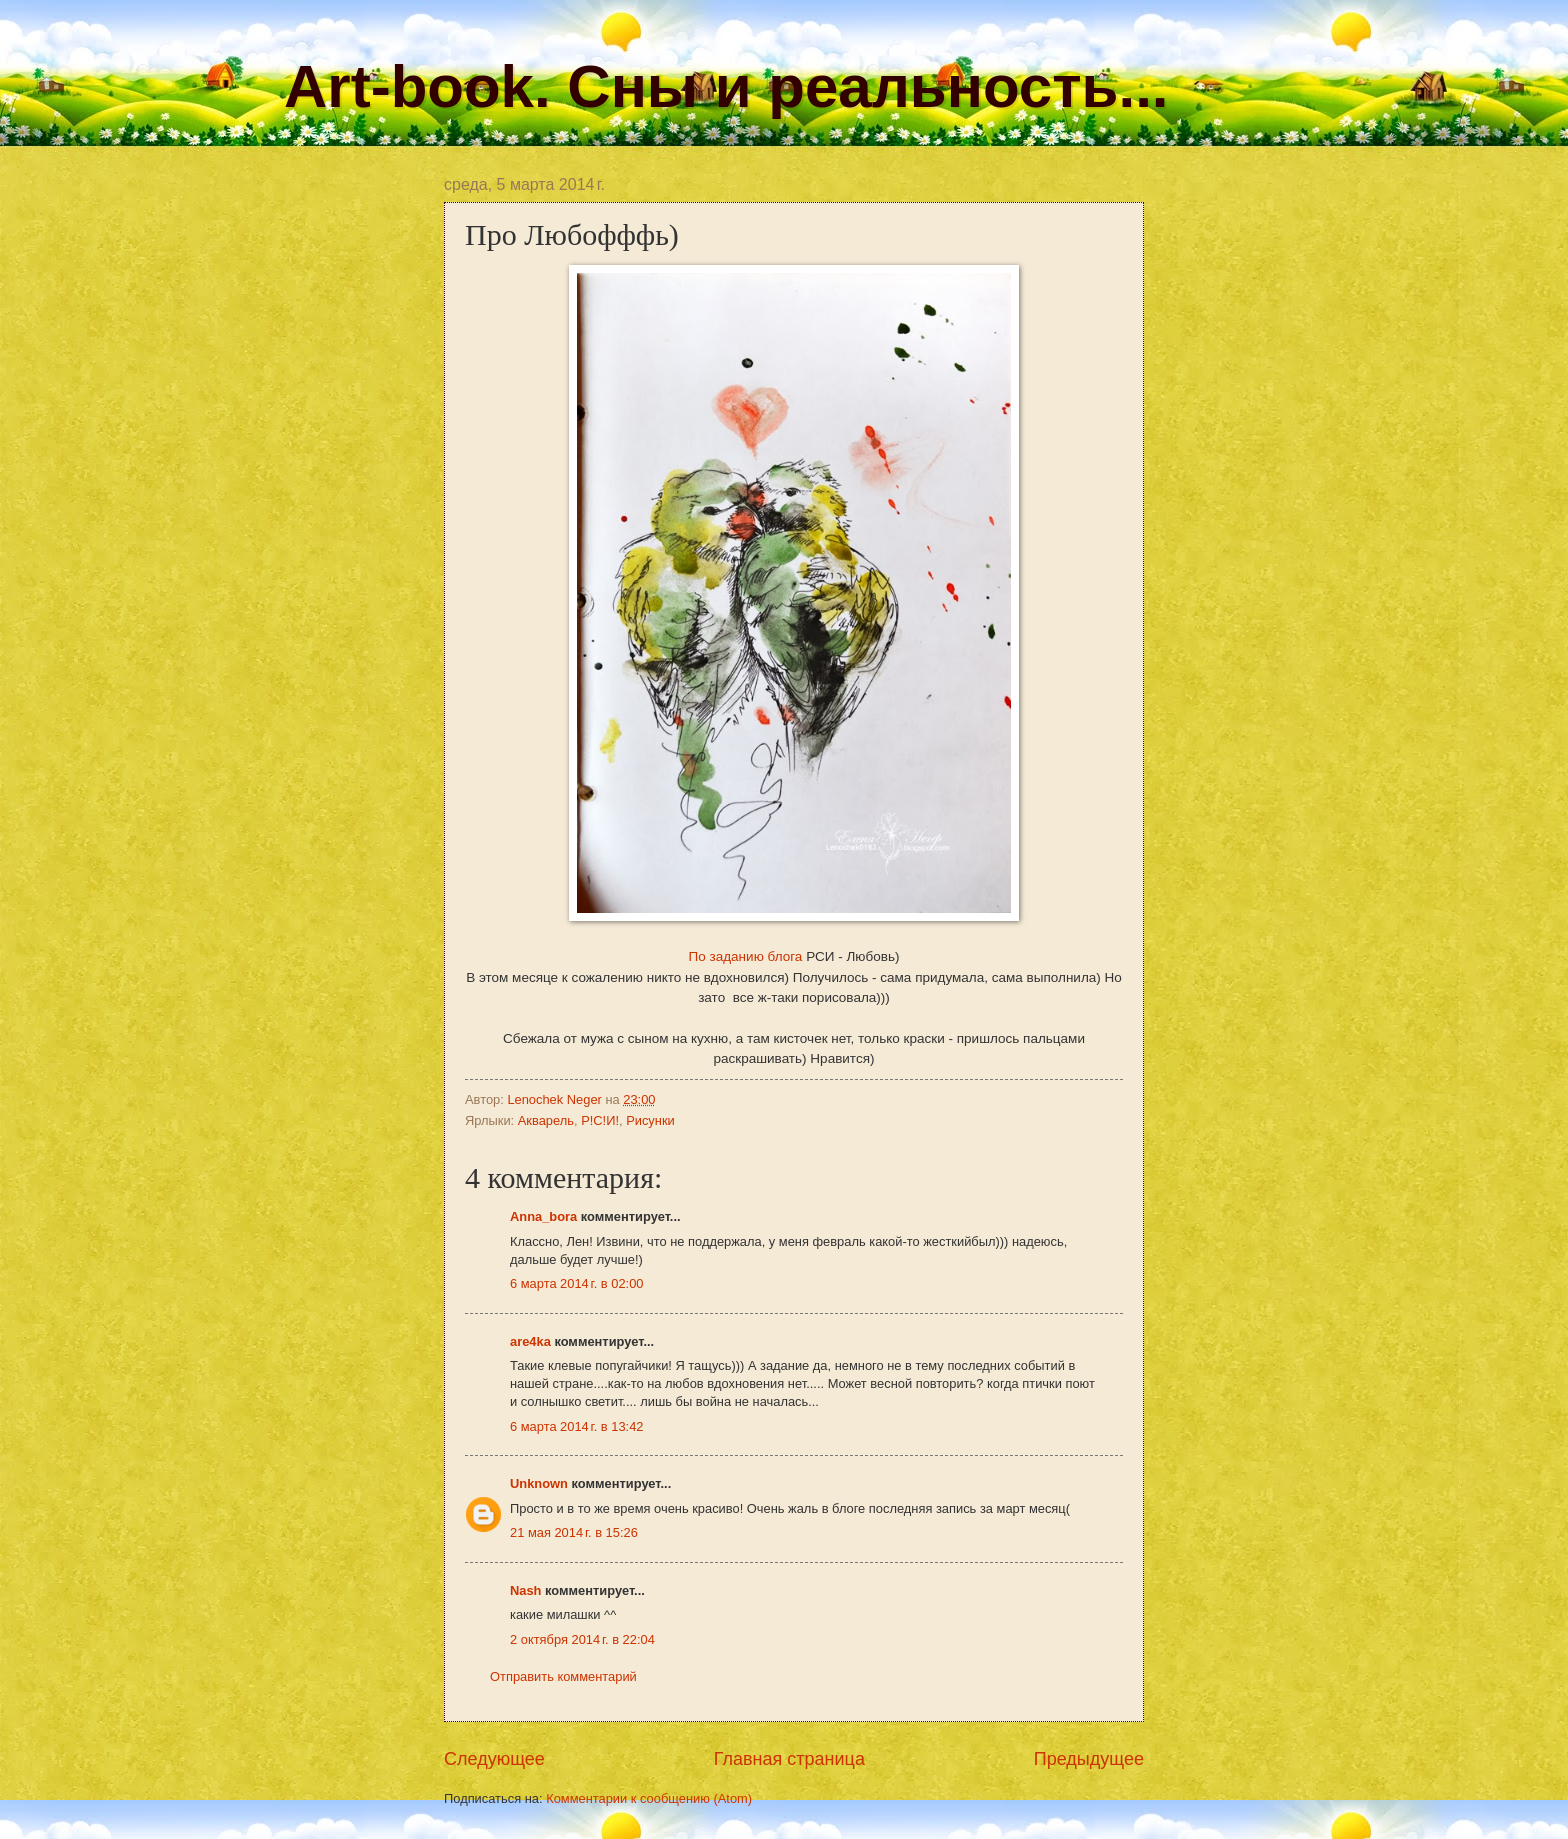 The image size is (1568, 1839). What do you see at coordinates (746, 956) in the screenshot?
I see `По заданию блога` at bounding box center [746, 956].